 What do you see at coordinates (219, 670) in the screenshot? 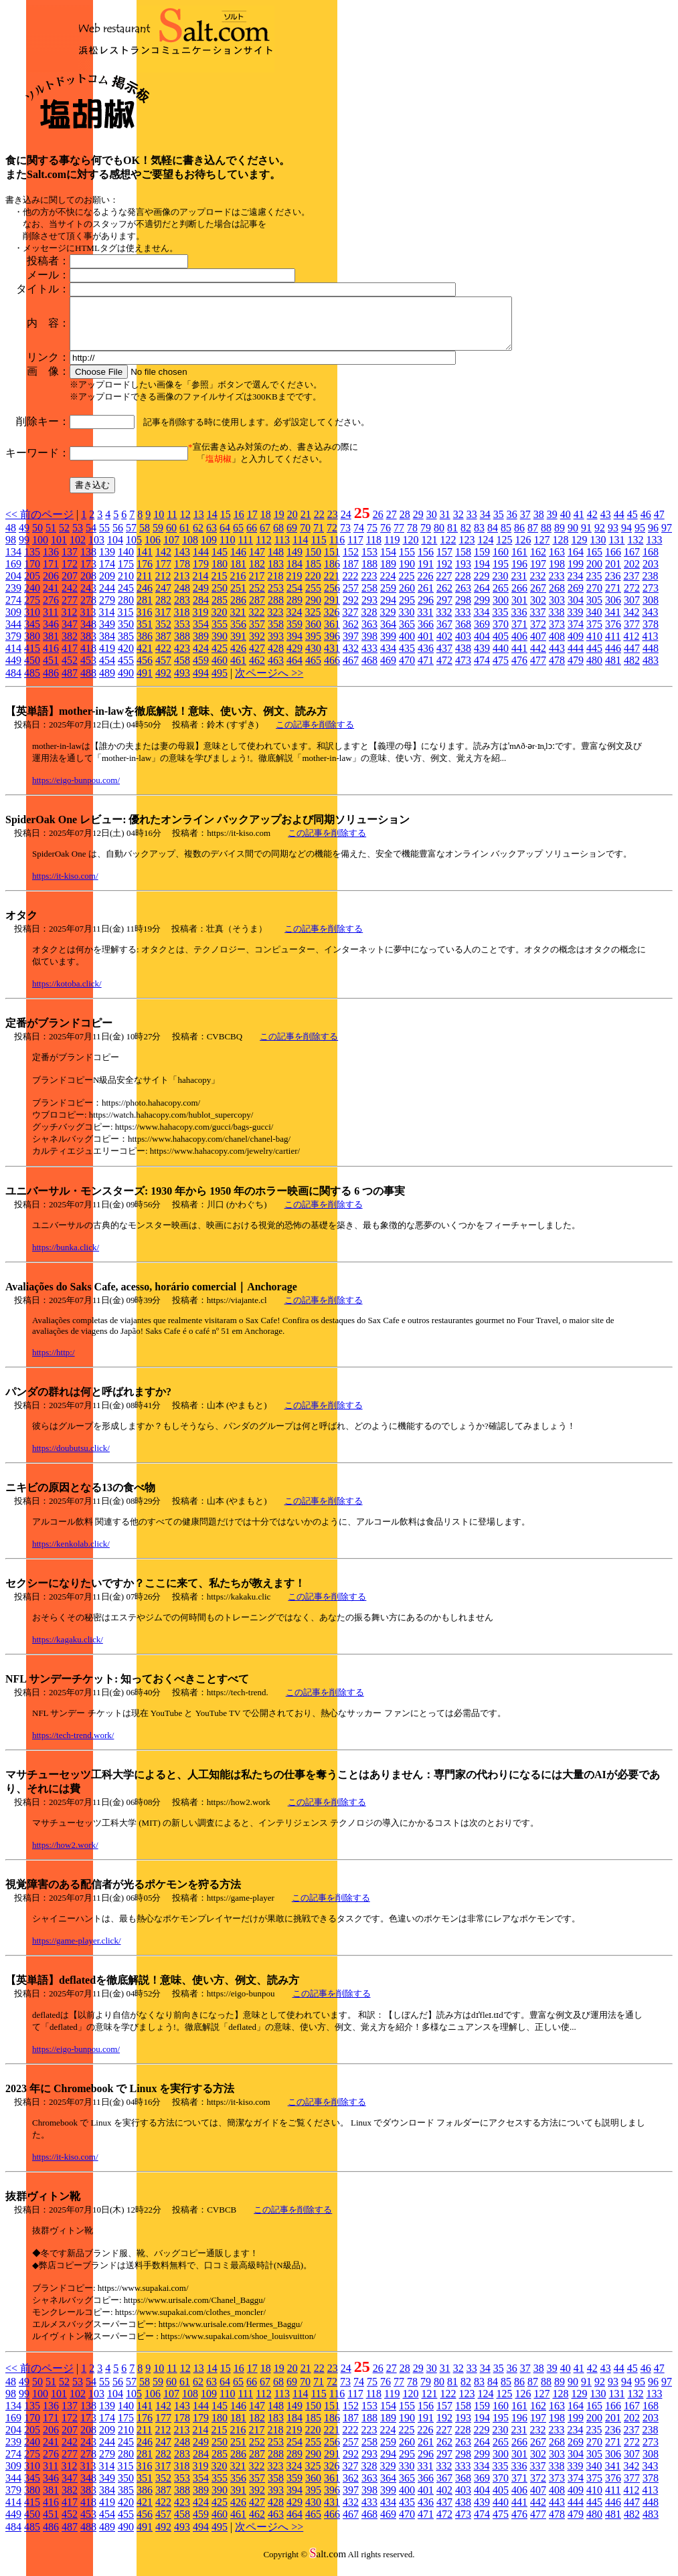
I see `460` at bounding box center [219, 670].